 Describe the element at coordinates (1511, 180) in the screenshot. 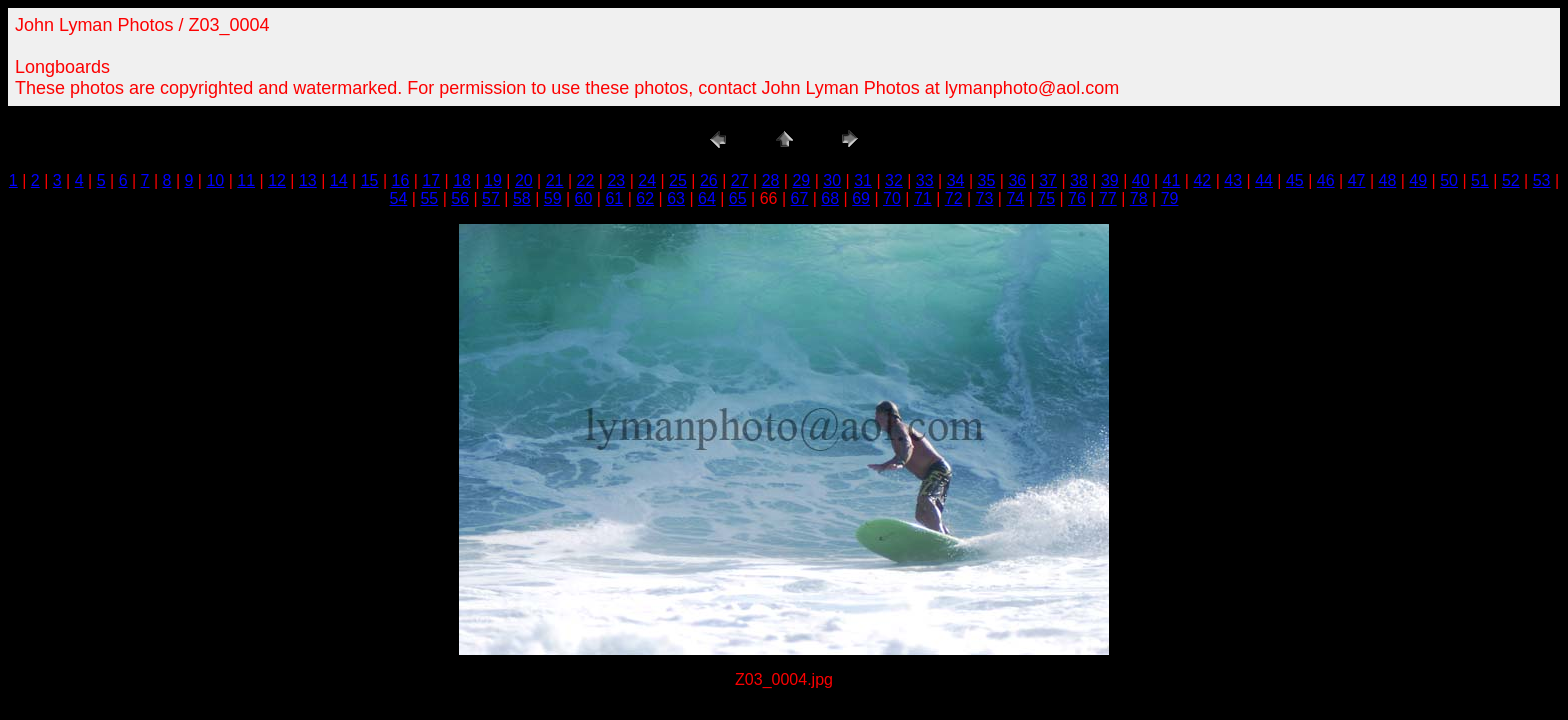

I see `52` at that location.